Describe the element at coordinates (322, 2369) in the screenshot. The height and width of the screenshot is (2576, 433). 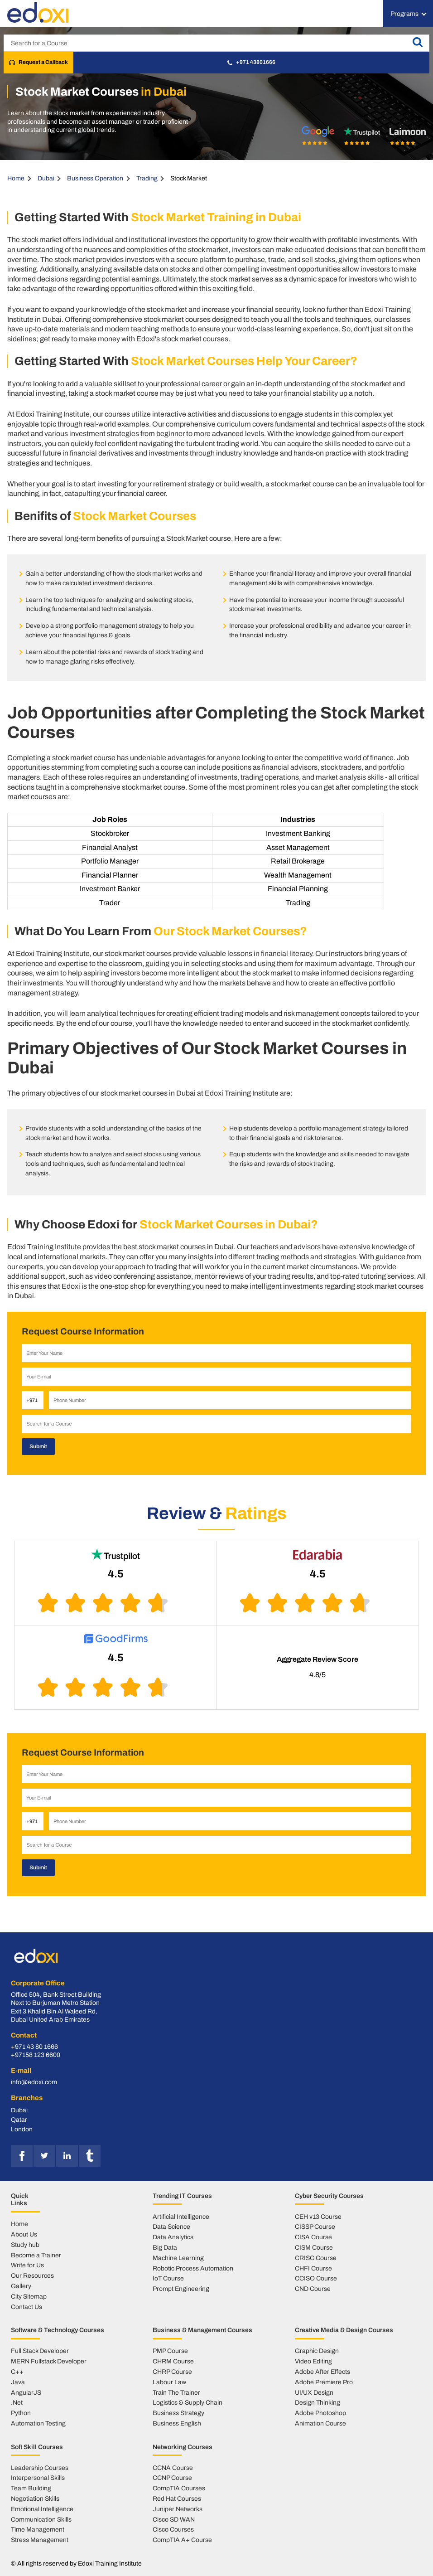
I see `Adobe After Effects` at that location.